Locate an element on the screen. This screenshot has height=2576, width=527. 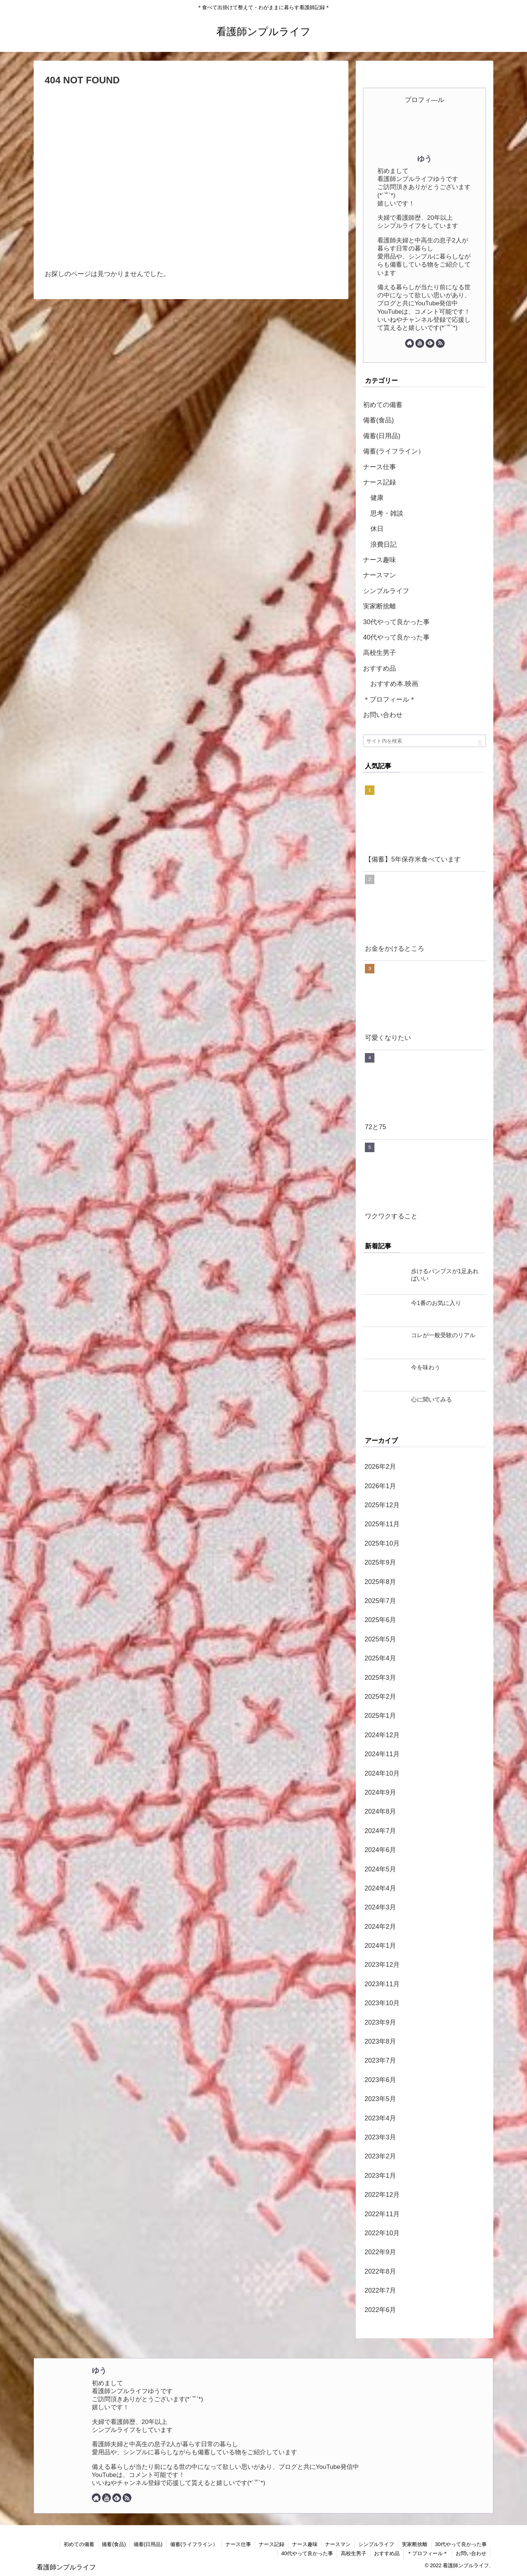
2022年12月 is located at coordinates (382, 2194).